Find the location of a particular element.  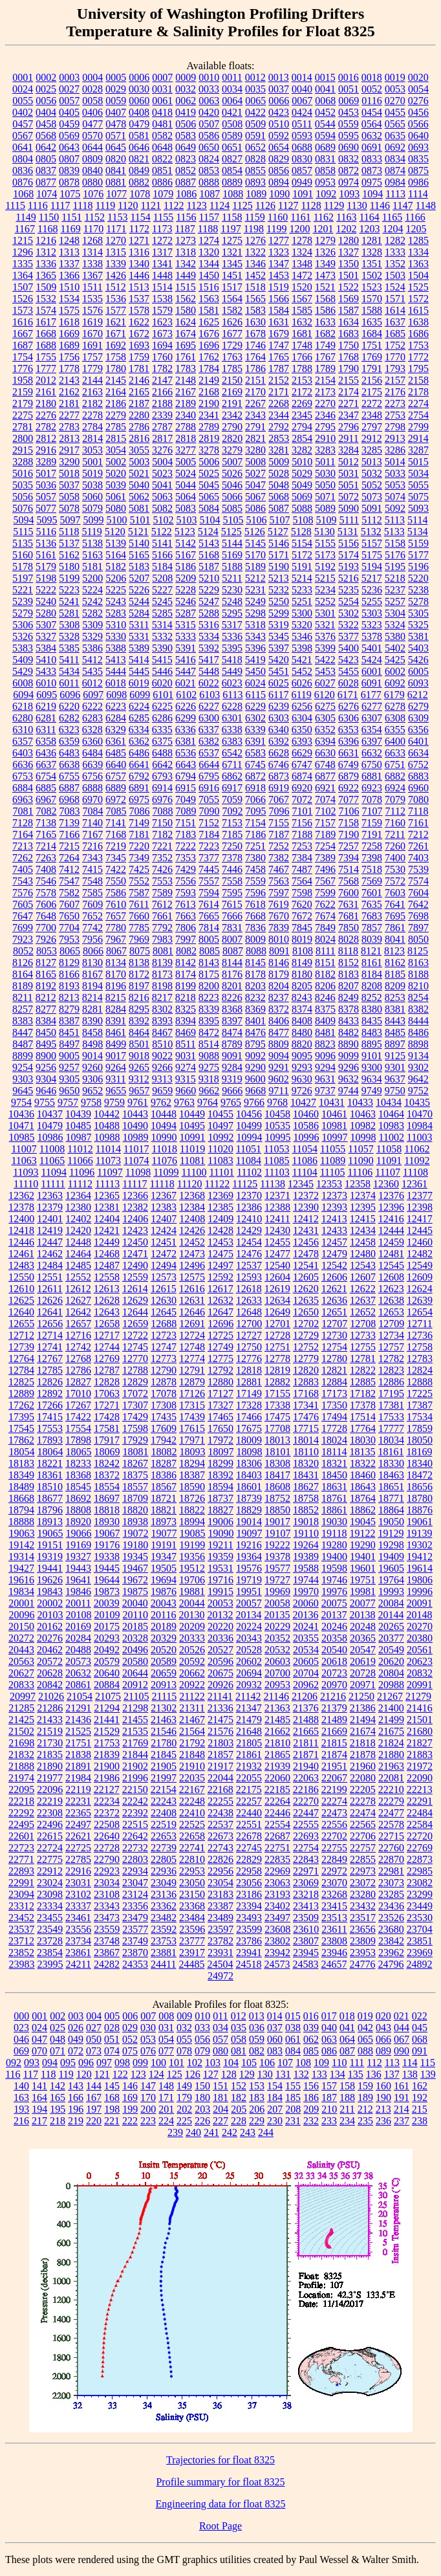

23449 is located at coordinates (420, 1905).